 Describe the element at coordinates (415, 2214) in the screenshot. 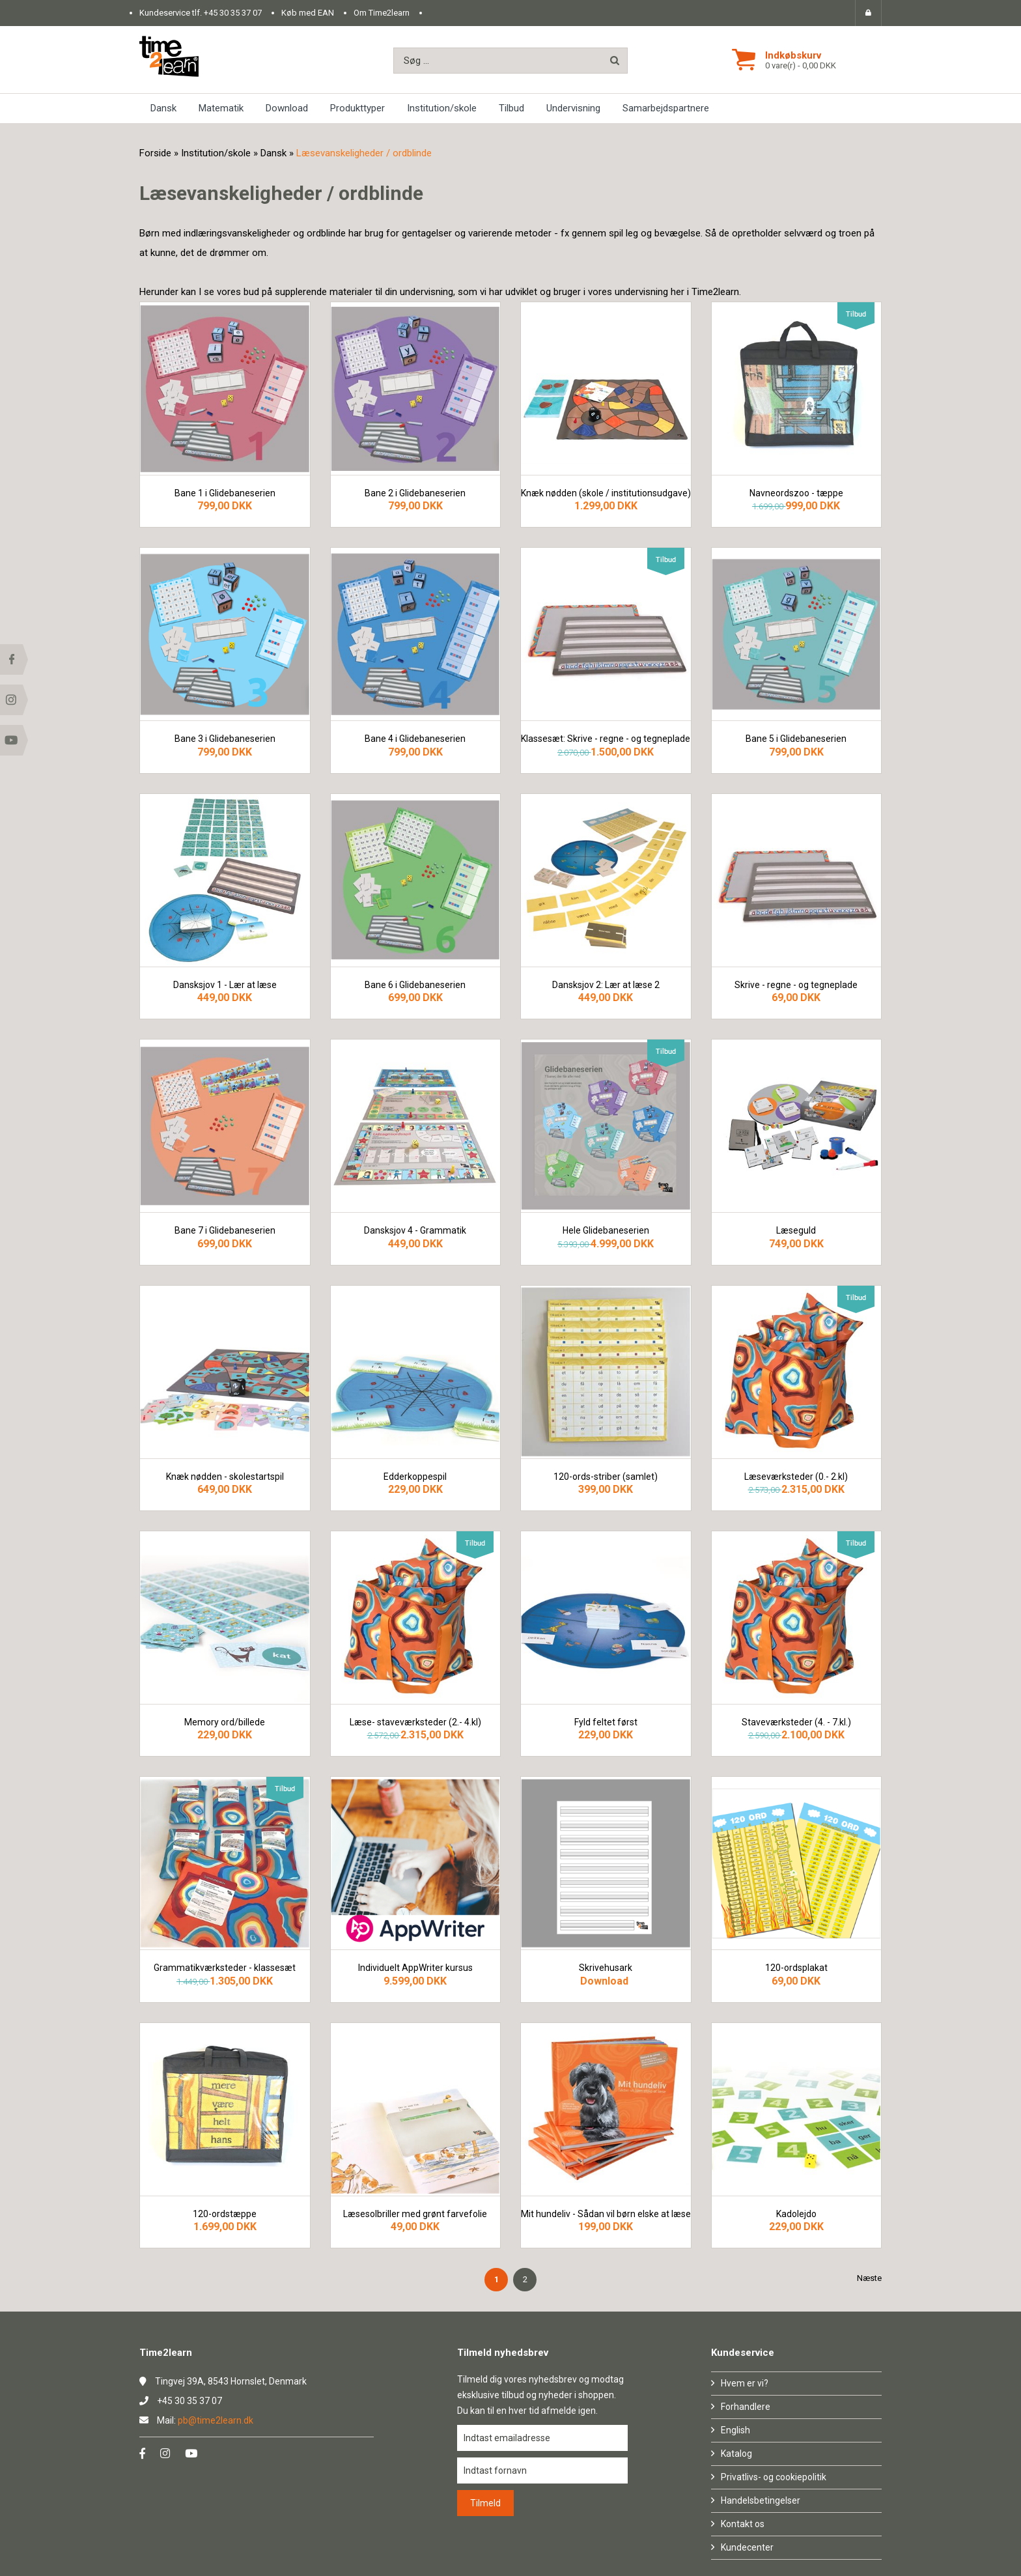

I see `Læsesolbriller med grønt farvefolie` at that location.